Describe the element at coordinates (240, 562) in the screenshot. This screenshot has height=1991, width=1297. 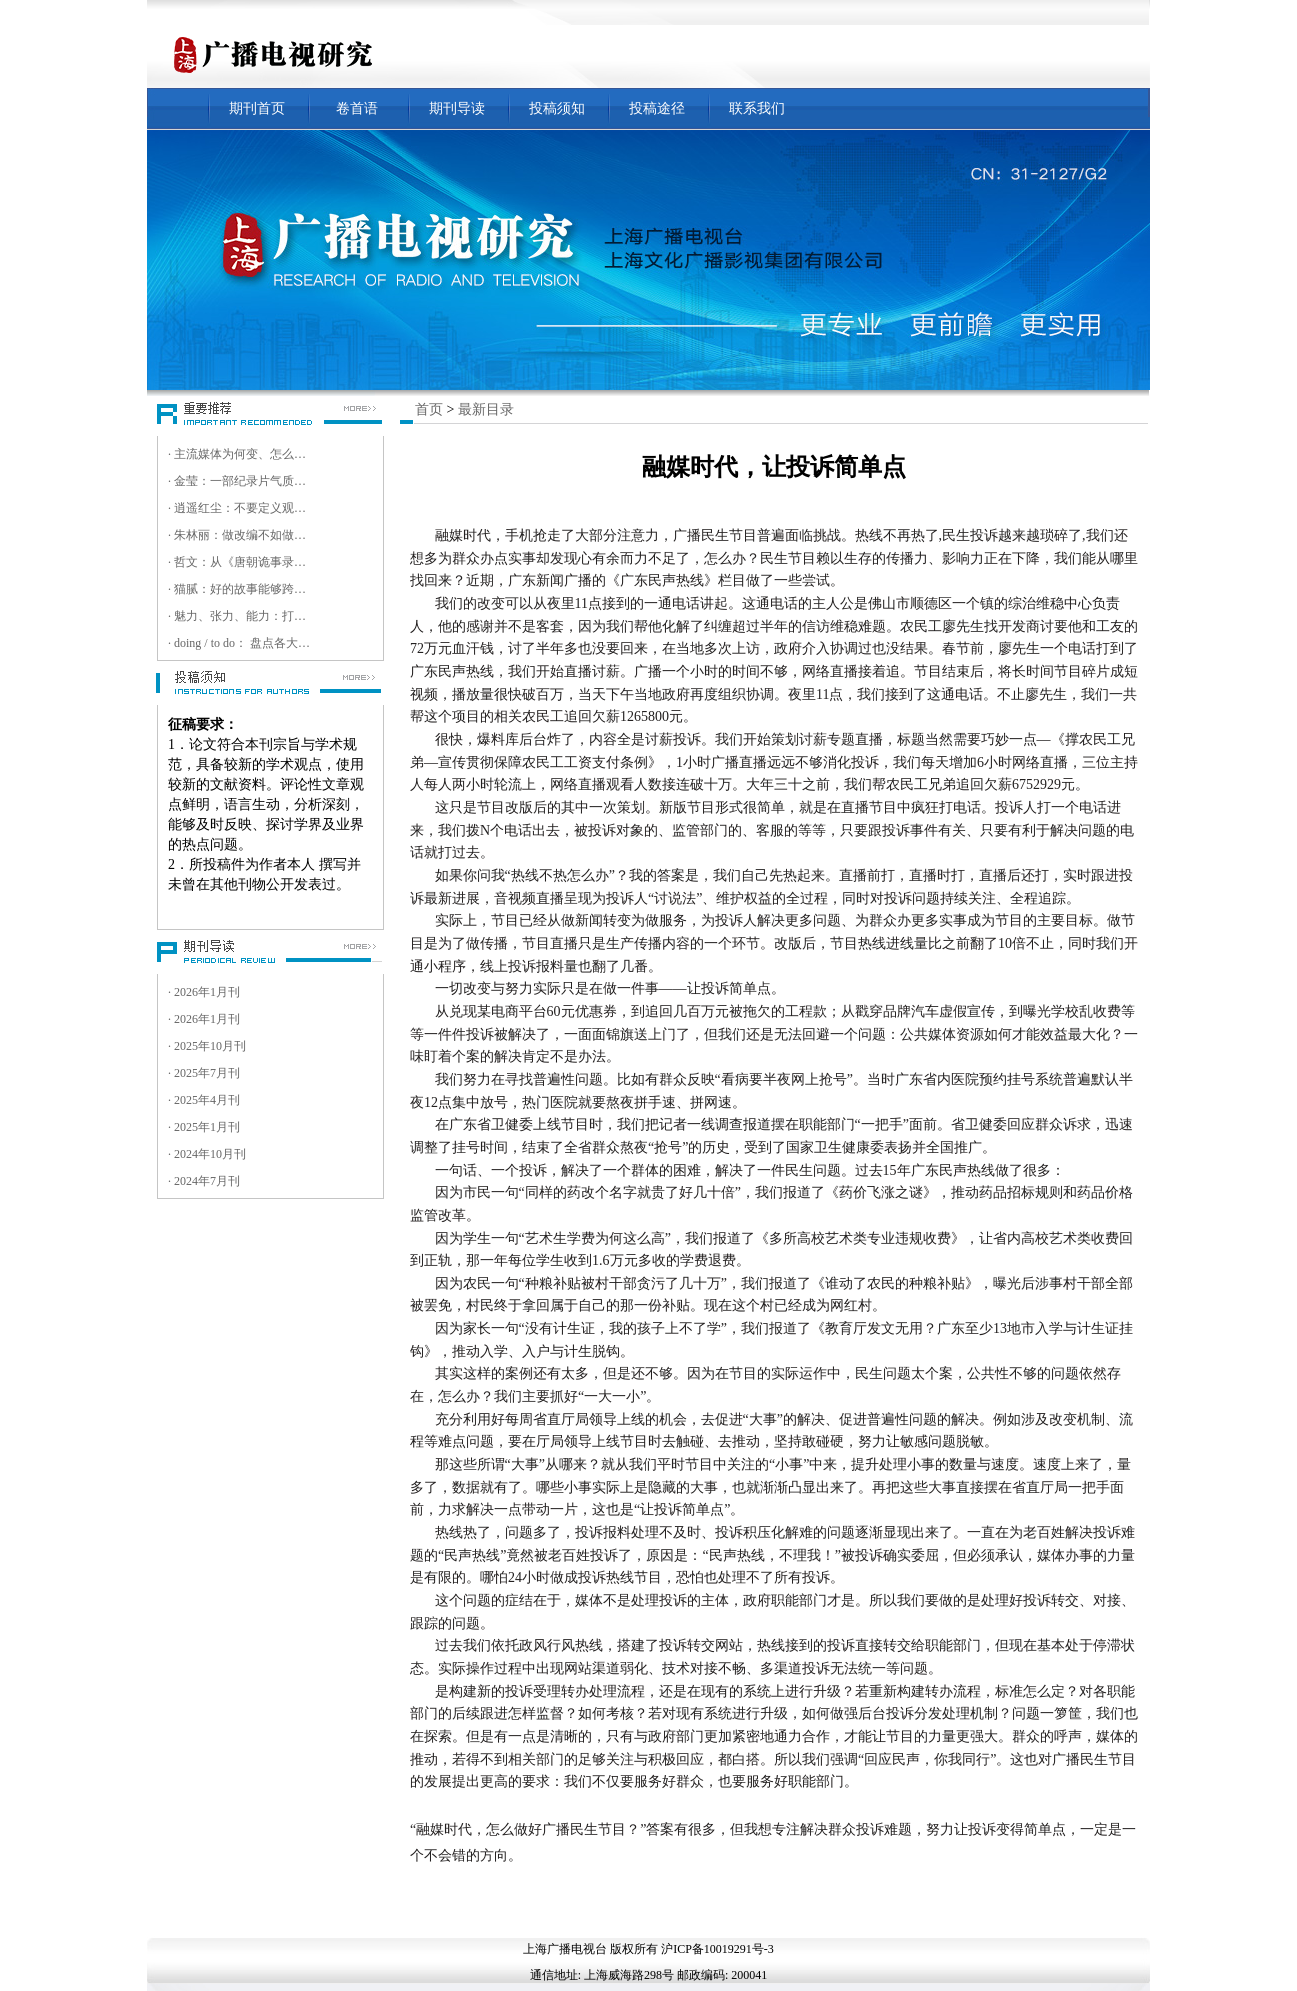
I see `· 哲文：从《唐朝诡事录》到《唐诡奇谭》，今后更多资源将会投入微短剧` at that location.